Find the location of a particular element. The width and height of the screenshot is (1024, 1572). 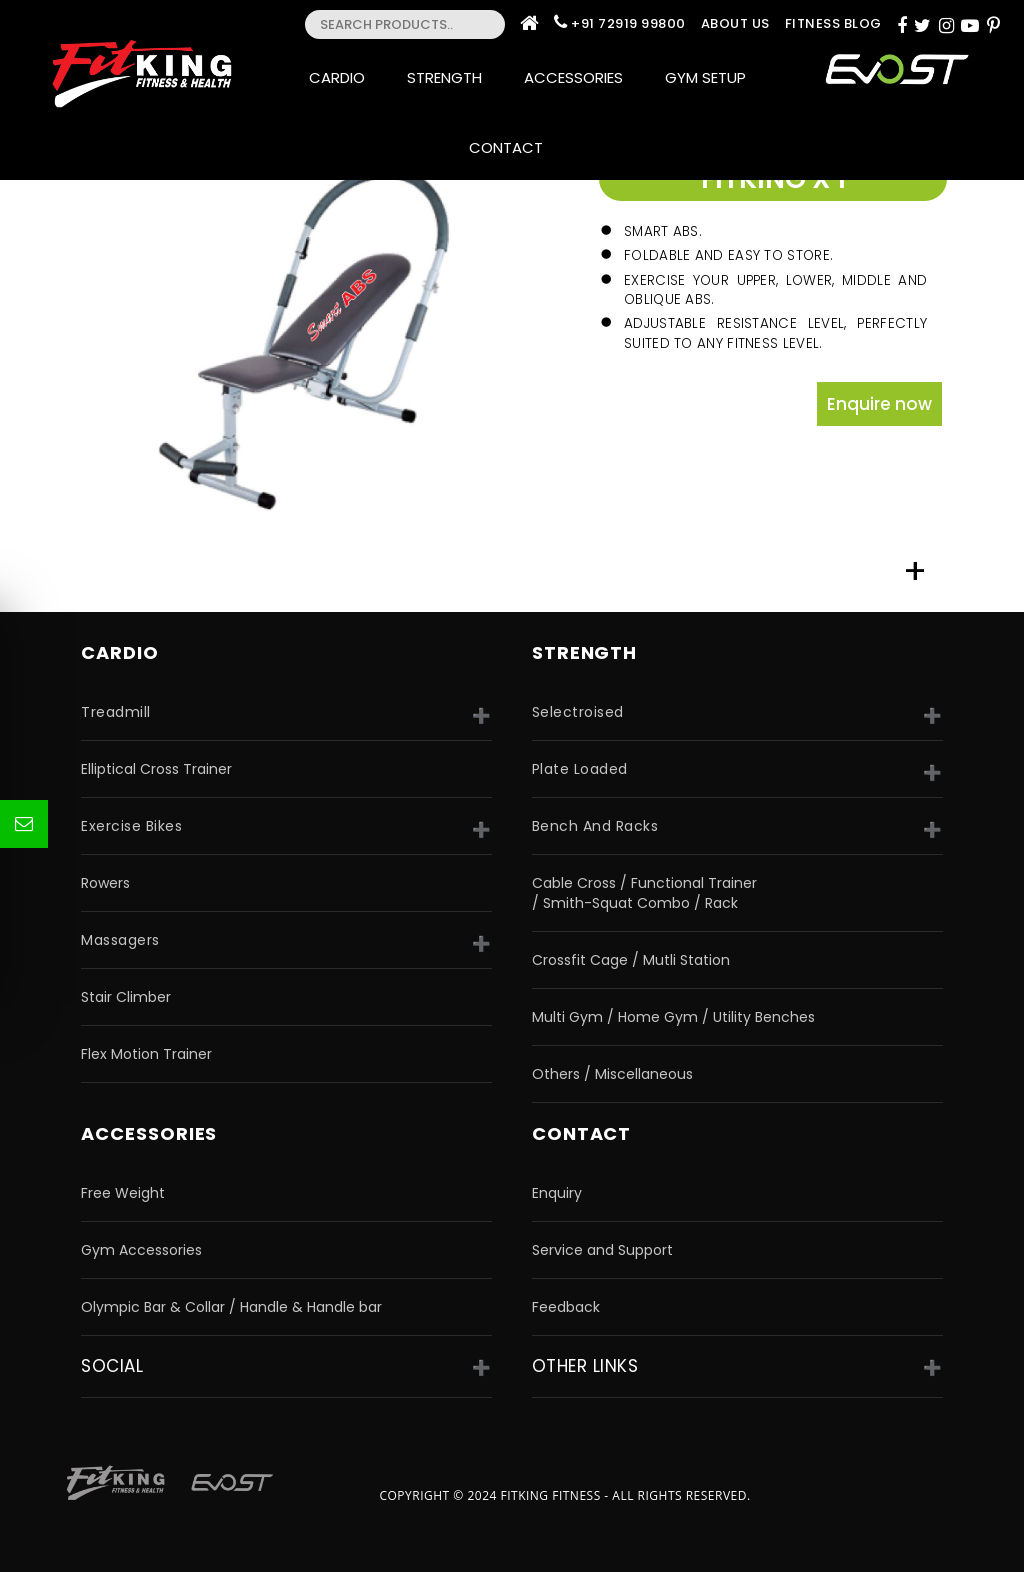

Flex Motion Trainer is located at coordinates (146, 1054).